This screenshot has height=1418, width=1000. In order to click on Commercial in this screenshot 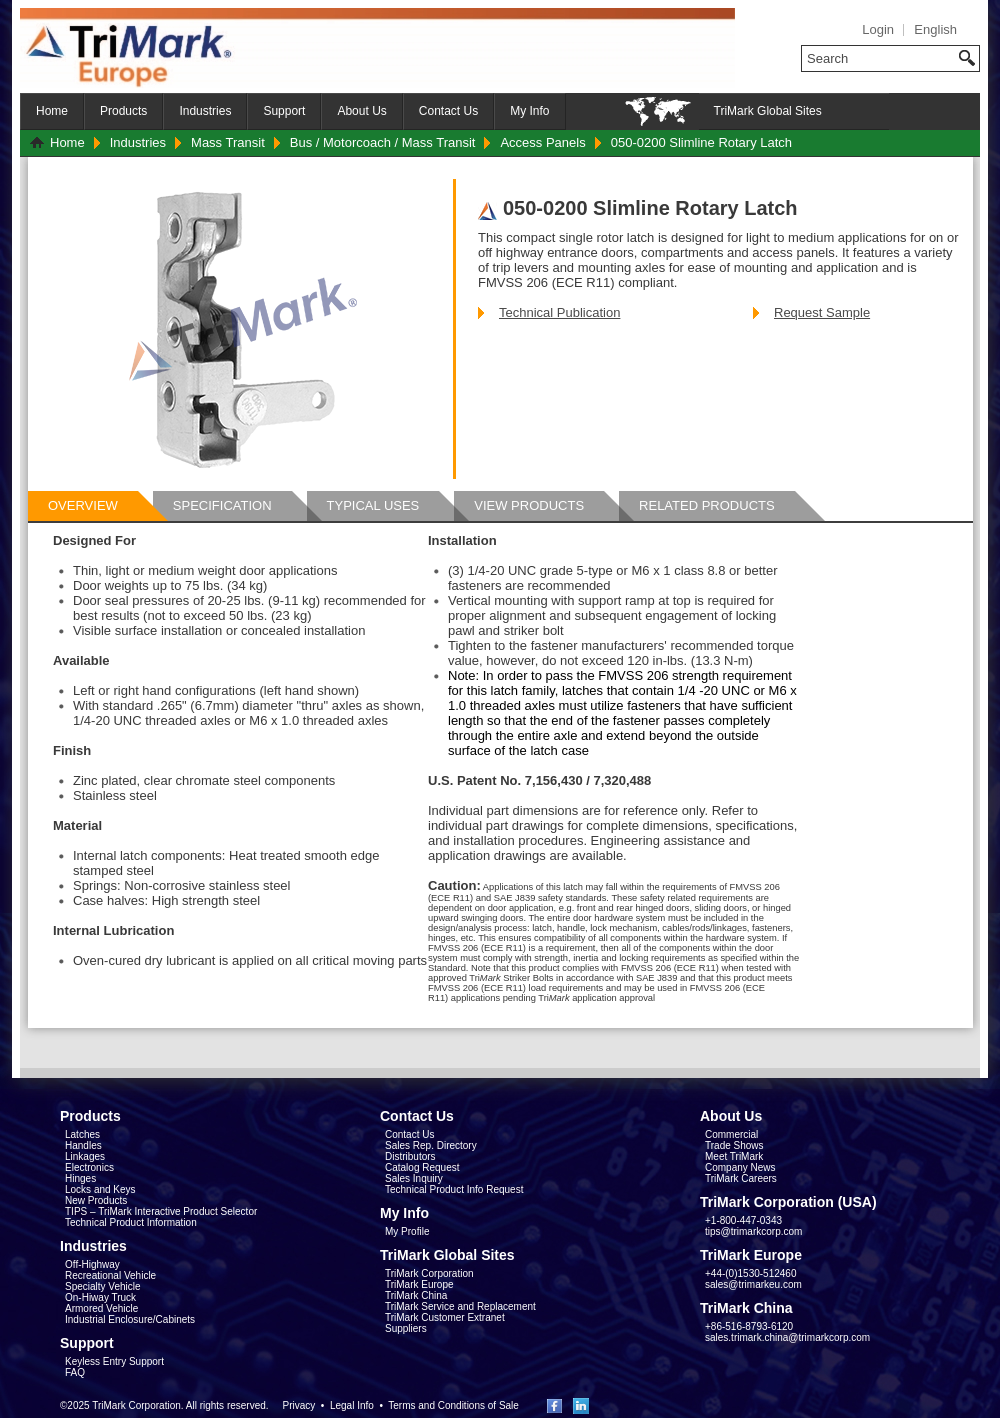, I will do `click(731, 1134)`.